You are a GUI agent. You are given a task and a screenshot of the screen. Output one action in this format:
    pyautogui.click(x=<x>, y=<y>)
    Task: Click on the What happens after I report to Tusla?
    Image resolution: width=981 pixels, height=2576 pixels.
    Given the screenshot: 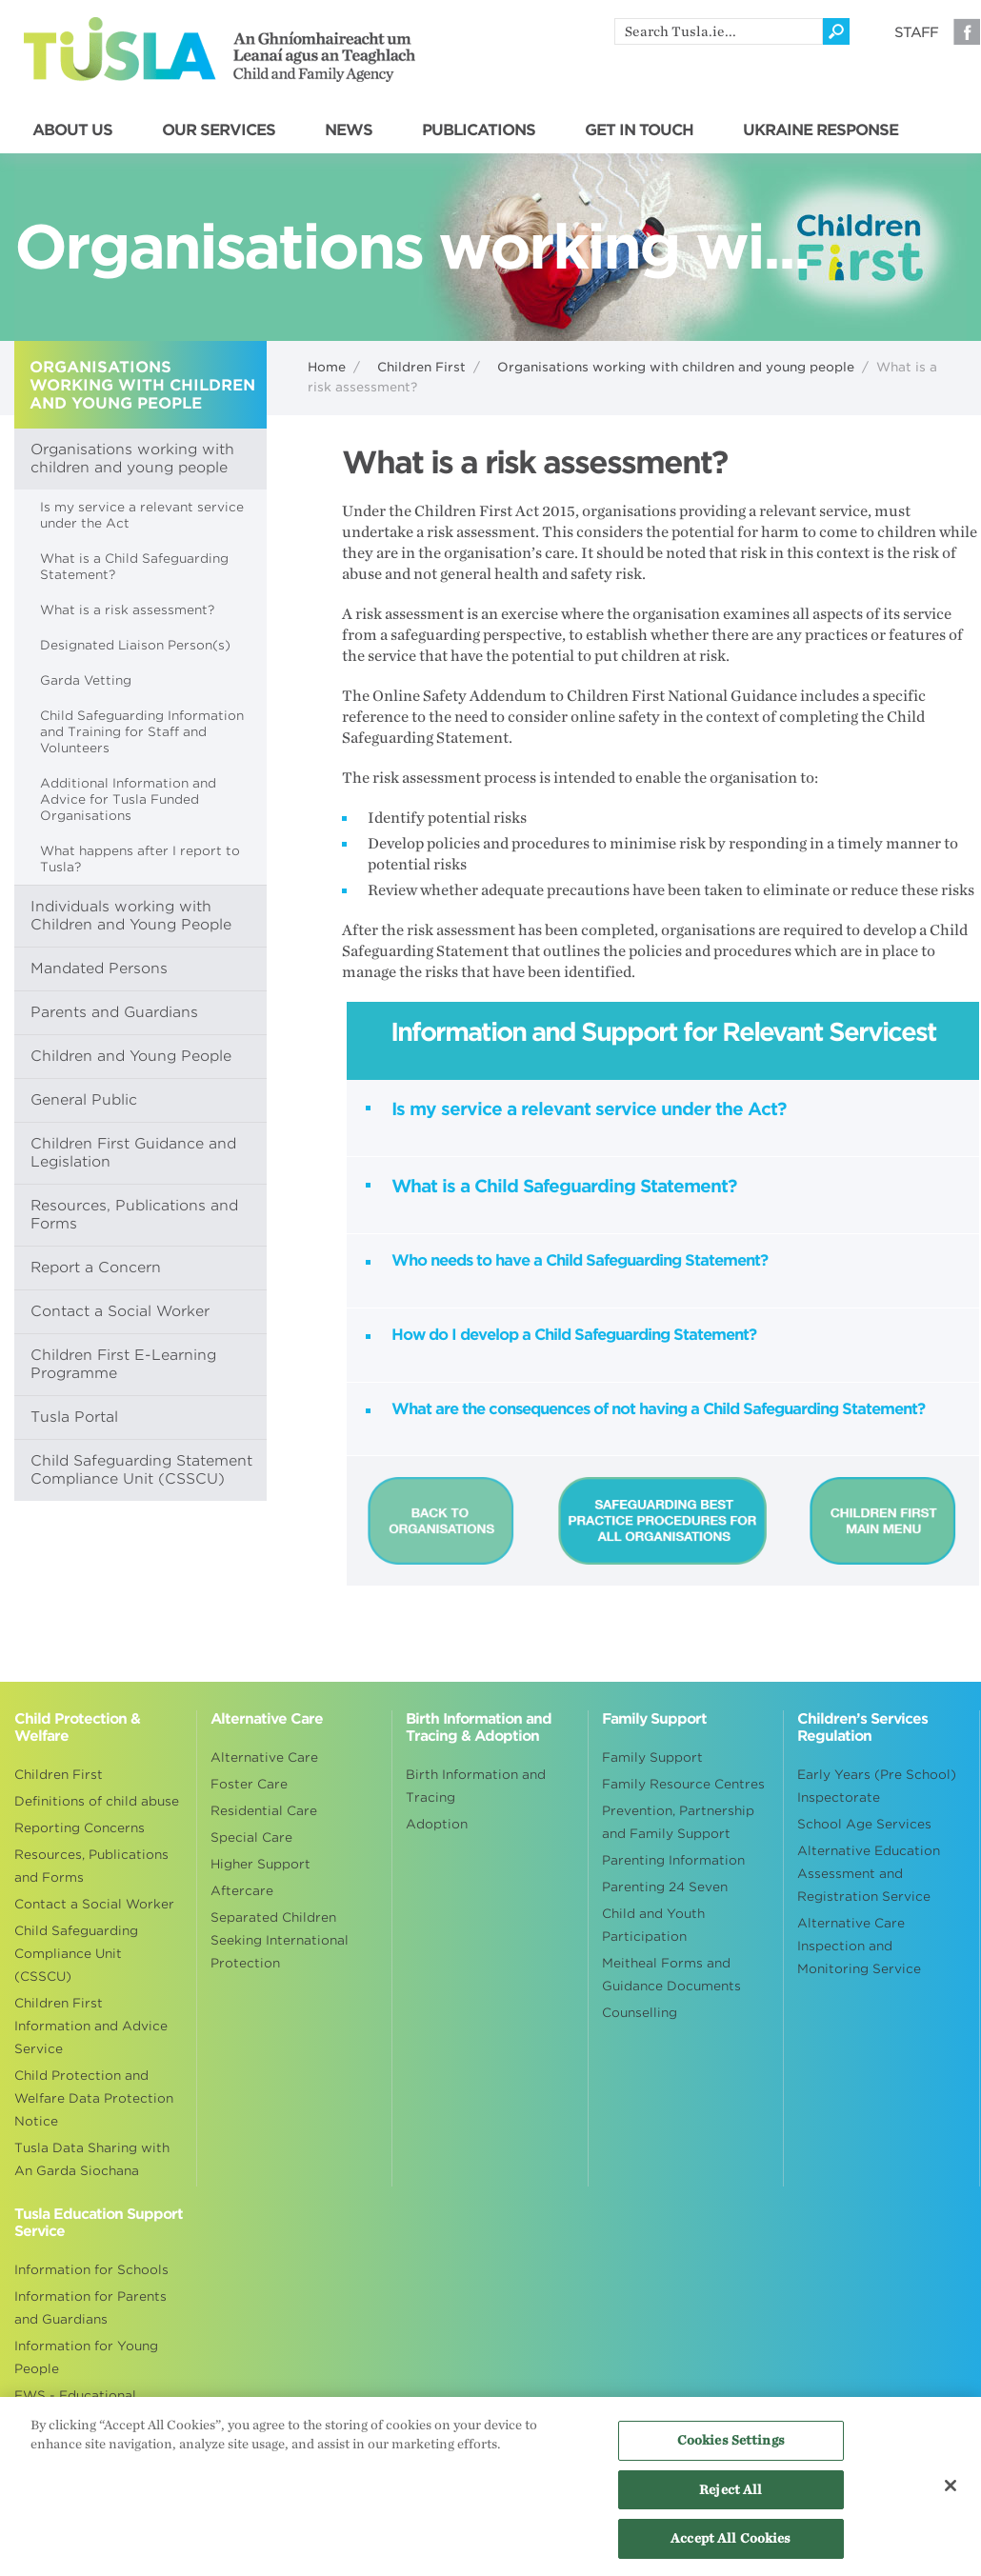 What is the action you would take?
    pyautogui.click(x=140, y=859)
    